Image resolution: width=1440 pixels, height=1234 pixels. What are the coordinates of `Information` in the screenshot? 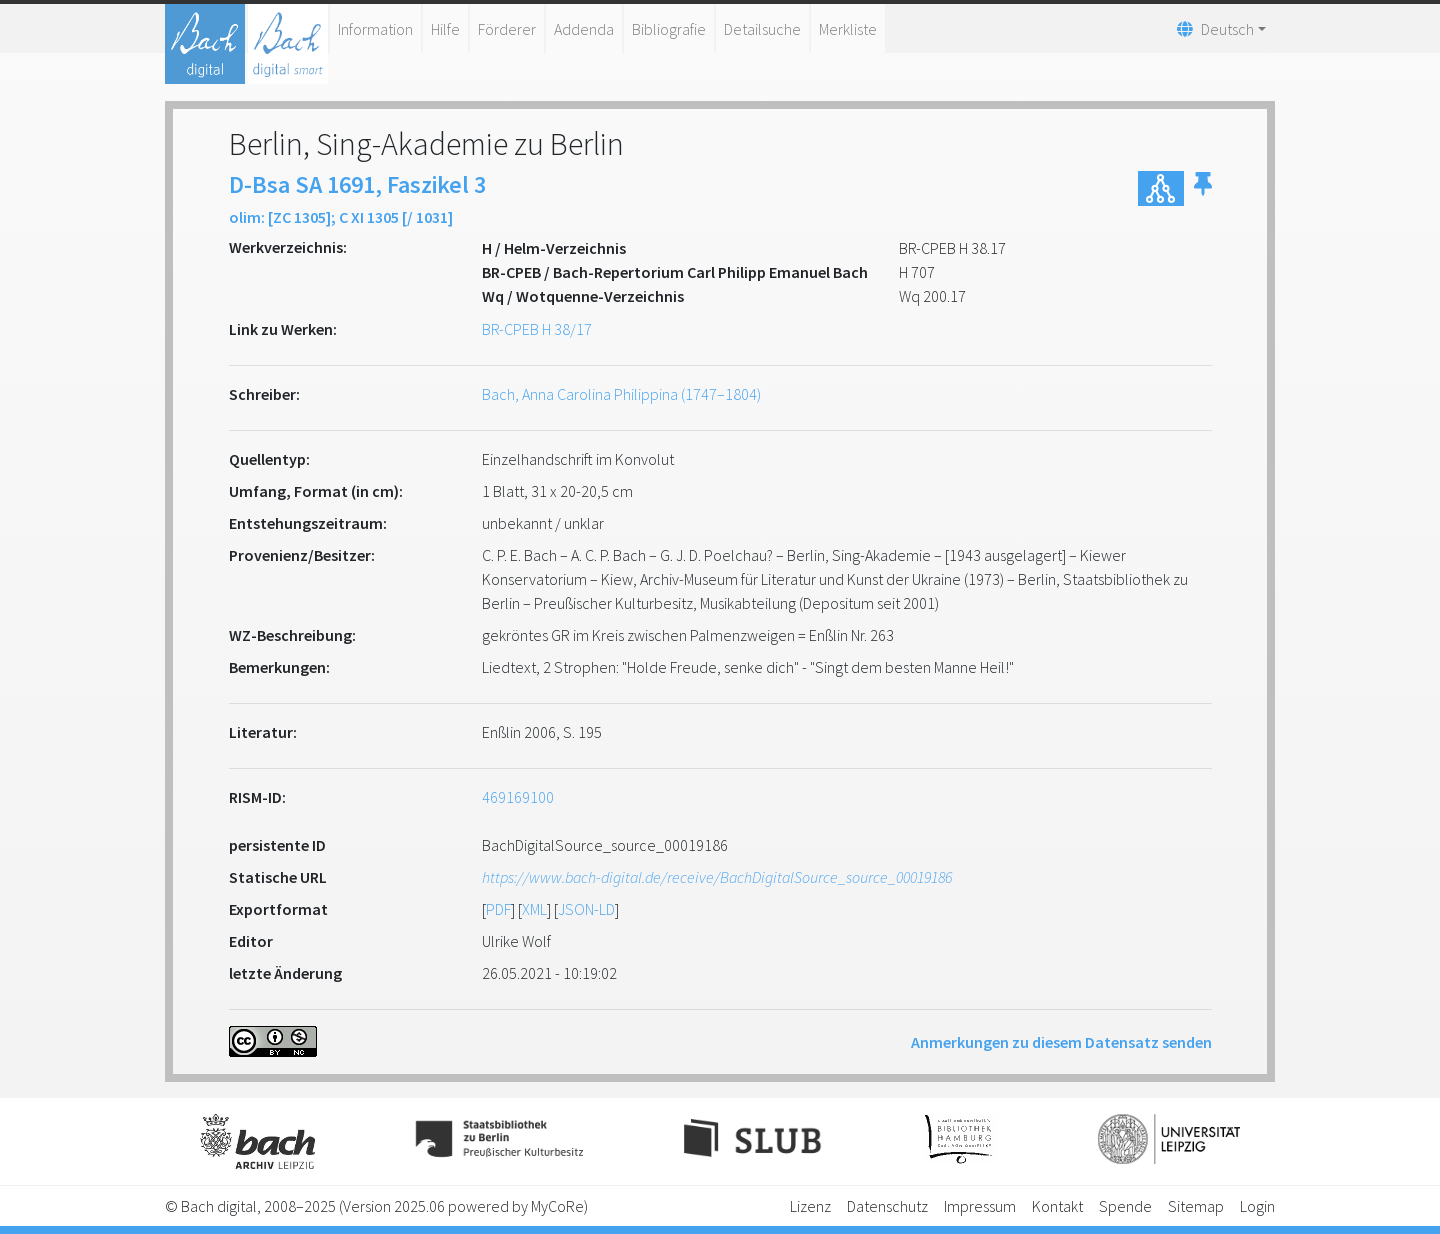 It's located at (375, 29).